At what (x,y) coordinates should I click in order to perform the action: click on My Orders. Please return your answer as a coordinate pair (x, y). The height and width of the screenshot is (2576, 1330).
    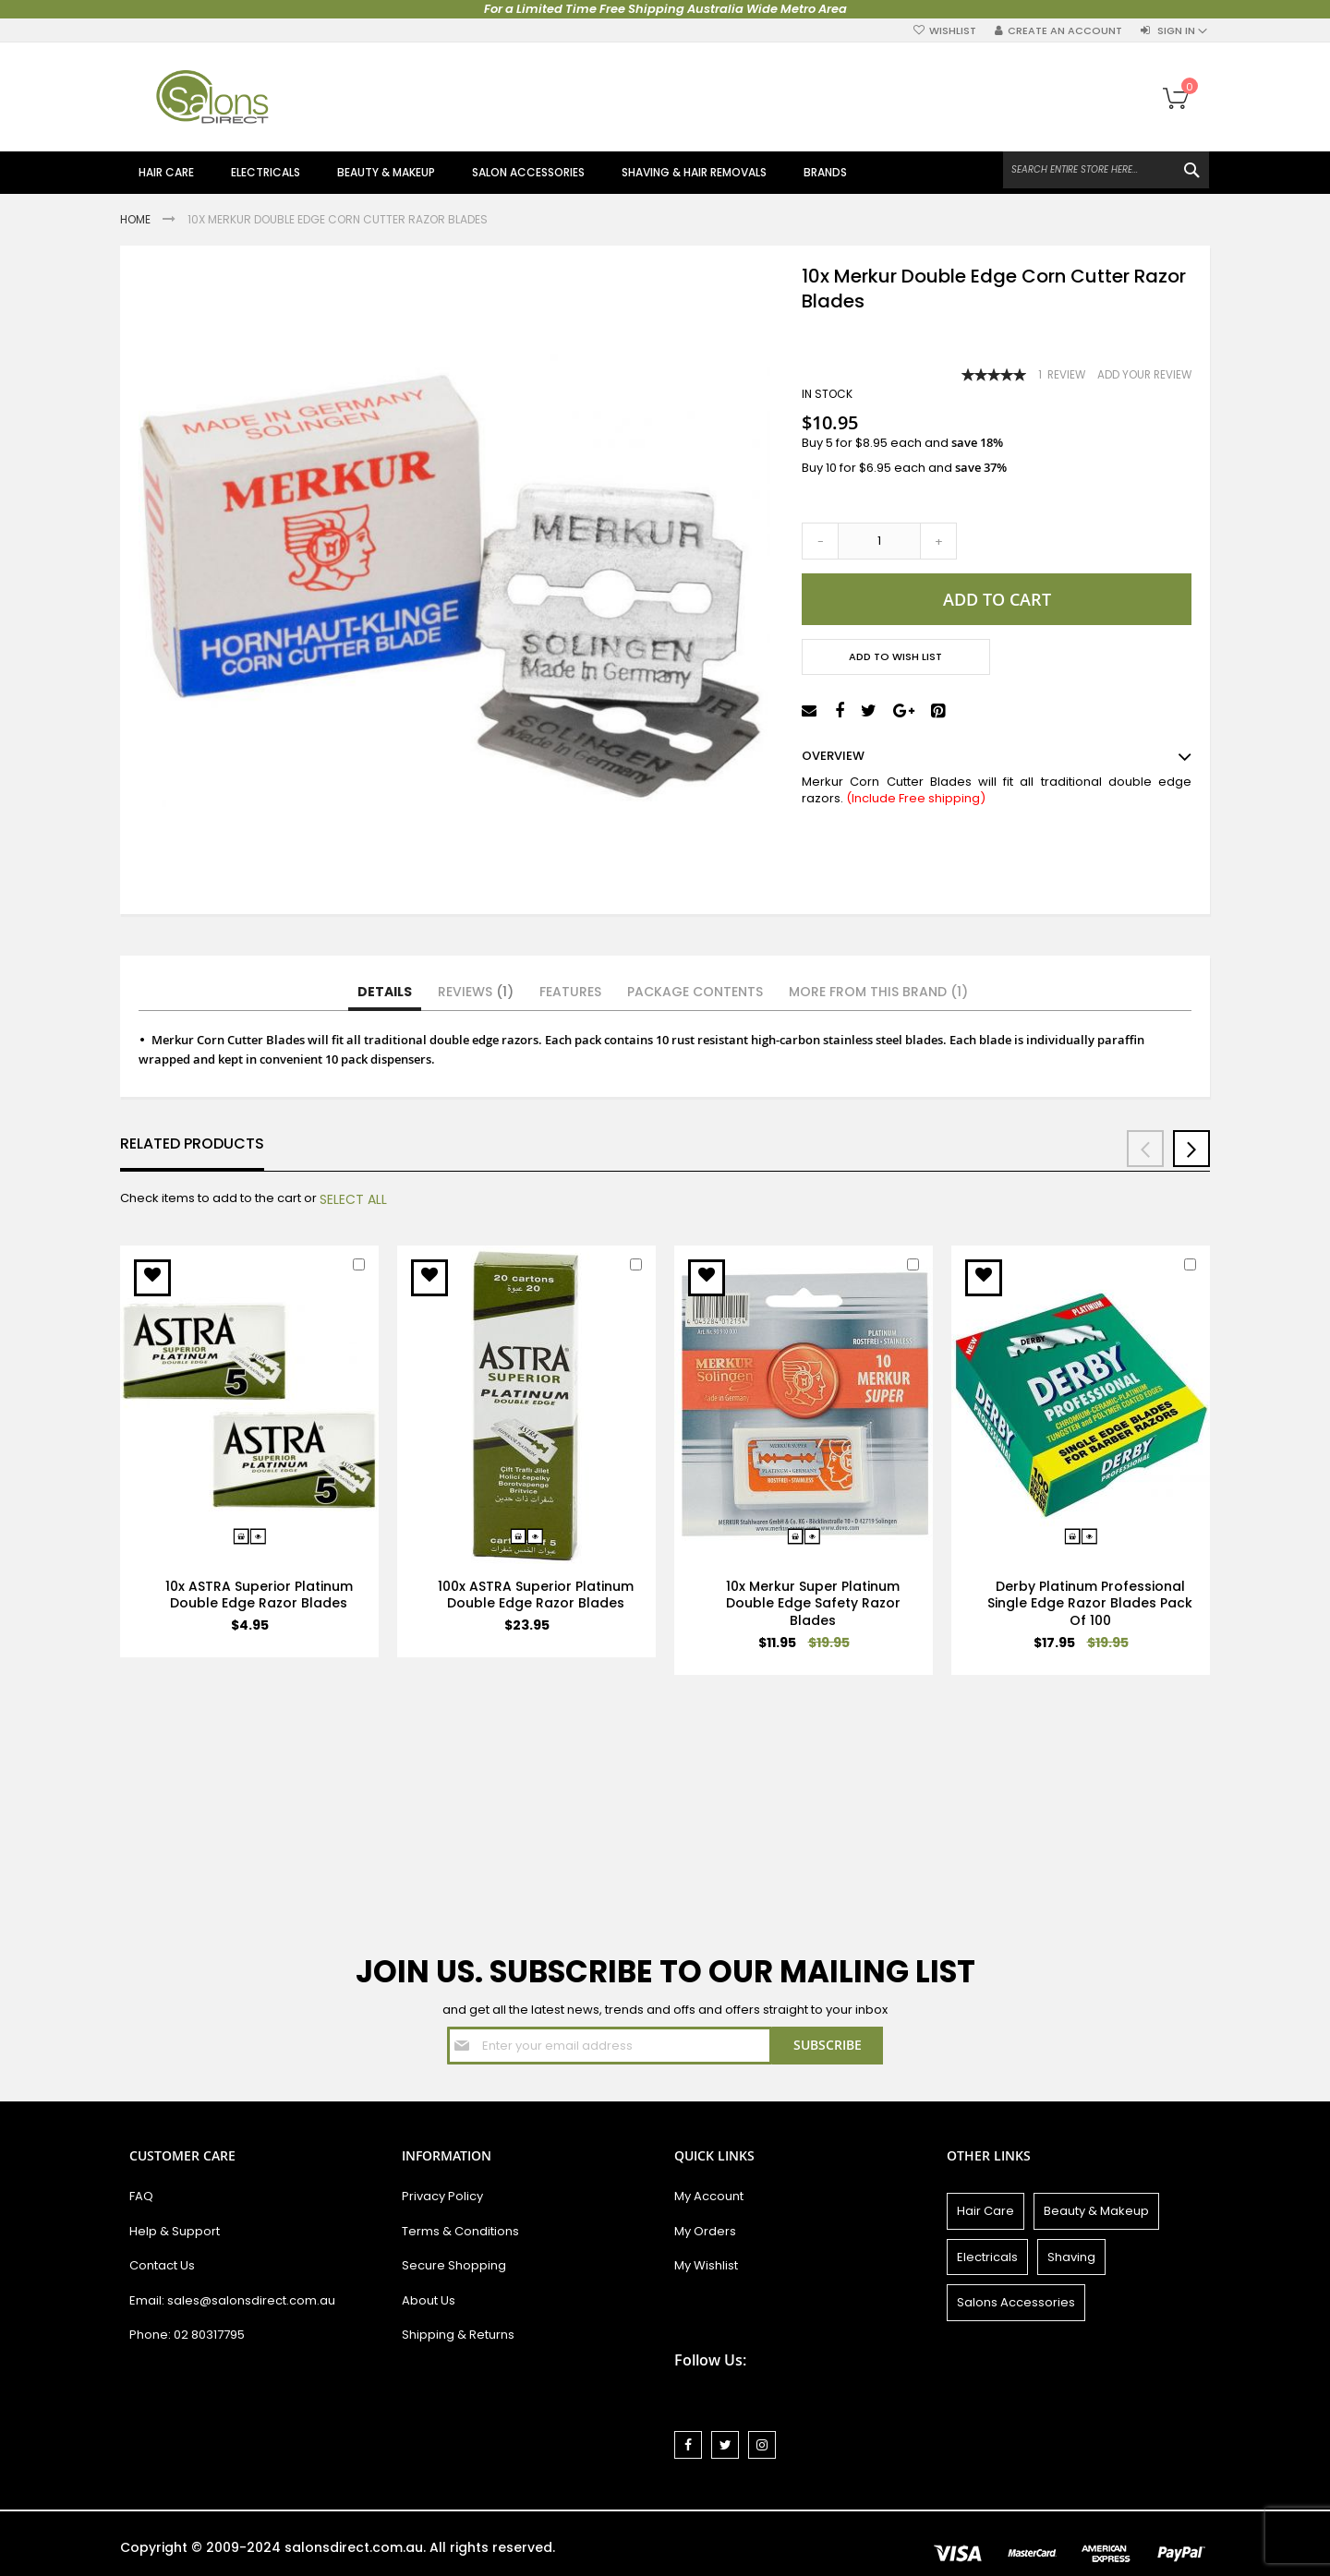
    Looking at the image, I should click on (705, 2231).